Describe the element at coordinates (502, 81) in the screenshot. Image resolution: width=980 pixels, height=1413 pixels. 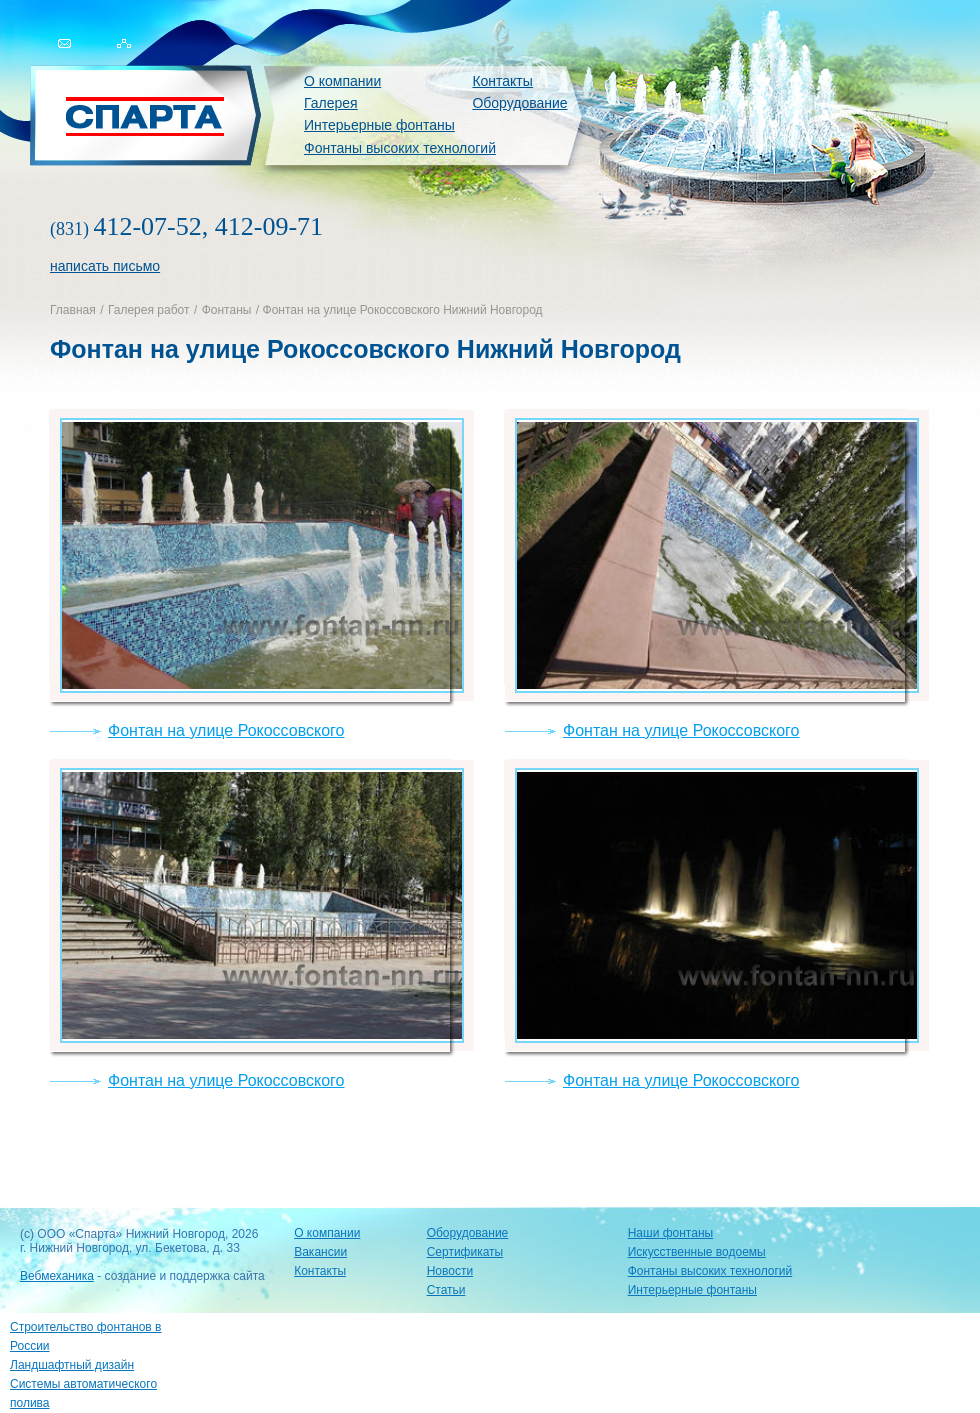
I see `Контакты` at that location.